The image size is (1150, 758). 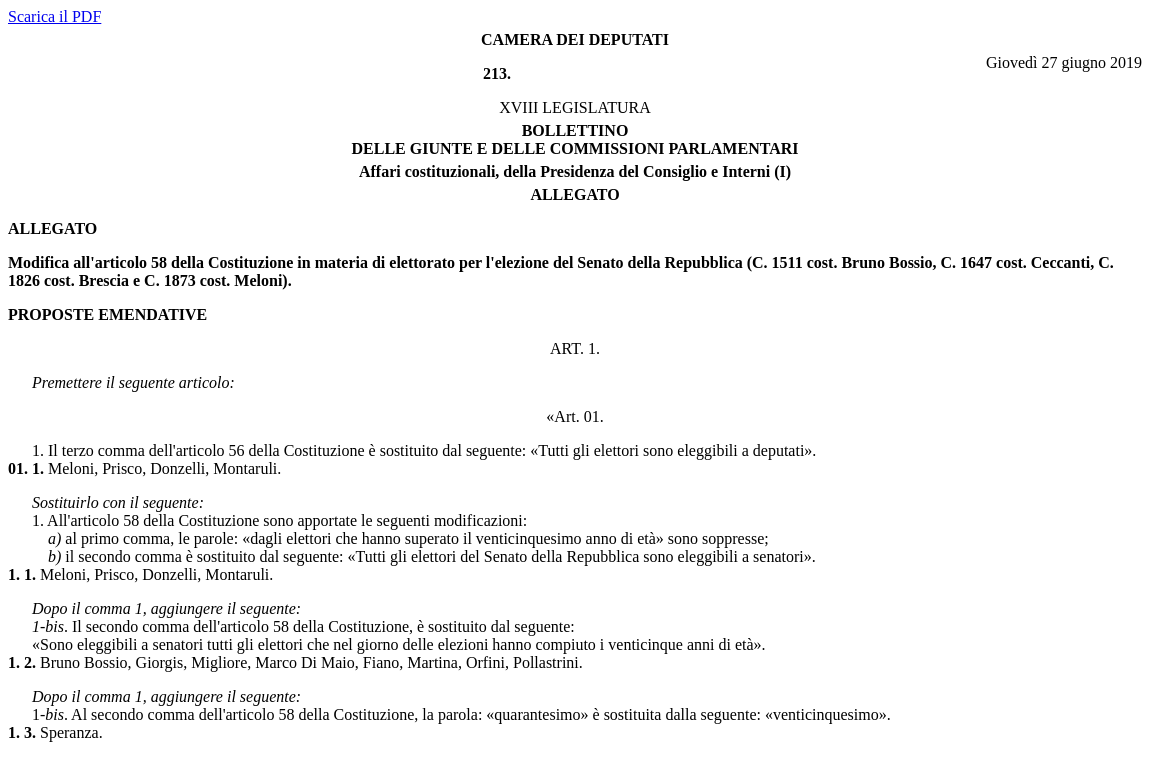 What do you see at coordinates (54, 16) in the screenshot?
I see `Scarica il PDF` at bounding box center [54, 16].